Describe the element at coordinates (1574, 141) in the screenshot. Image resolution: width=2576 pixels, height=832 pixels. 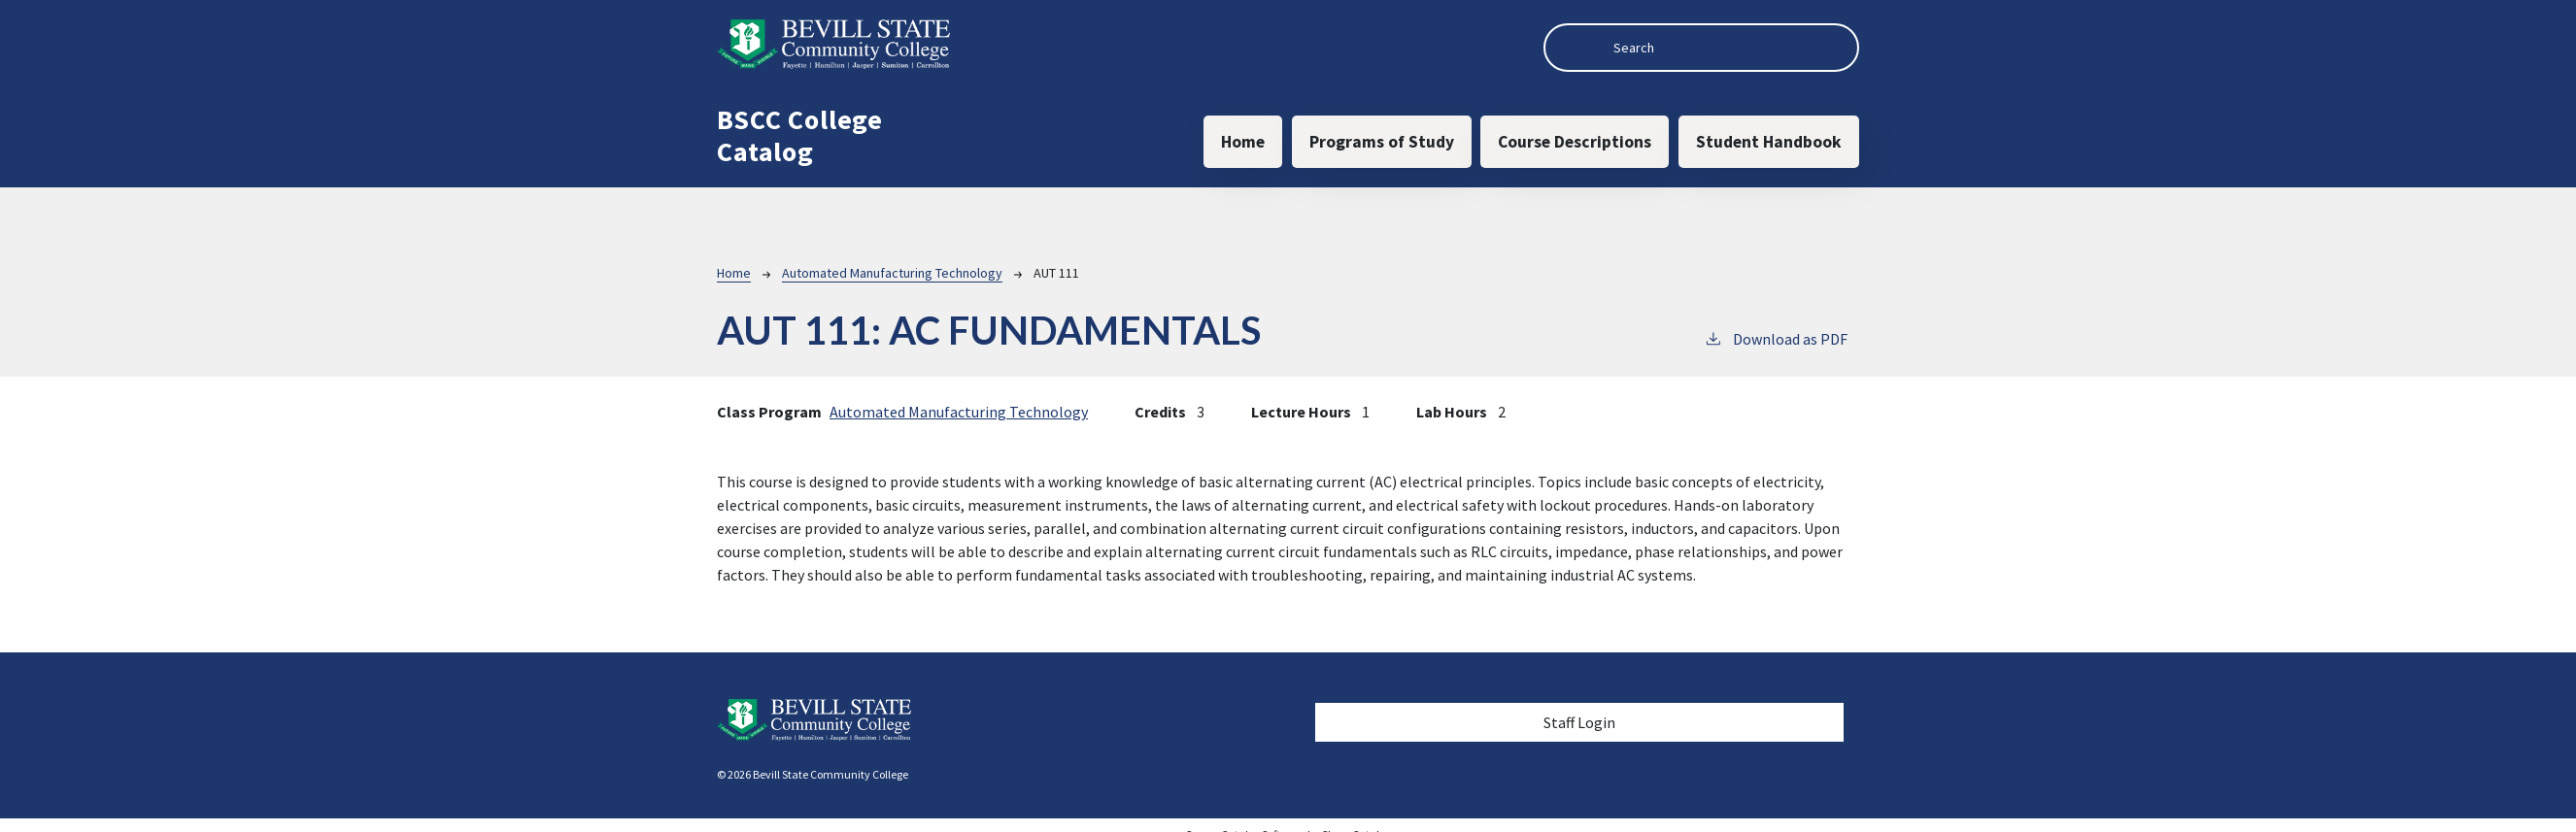
I see `Course Descriptions` at that location.